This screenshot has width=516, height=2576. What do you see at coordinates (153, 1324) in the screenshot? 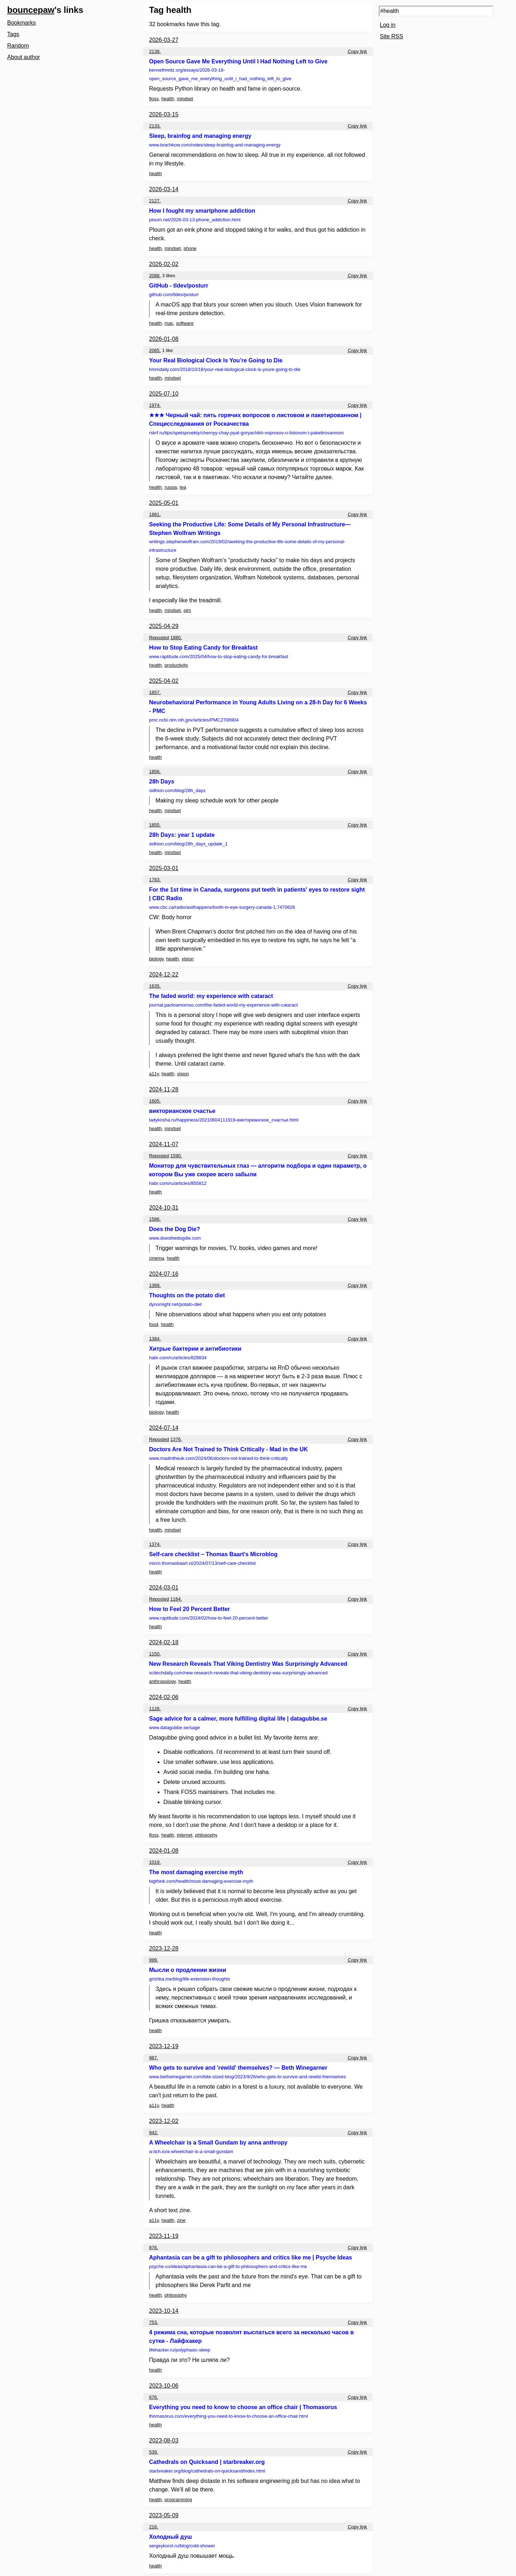
I see `food` at bounding box center [153, 1324].